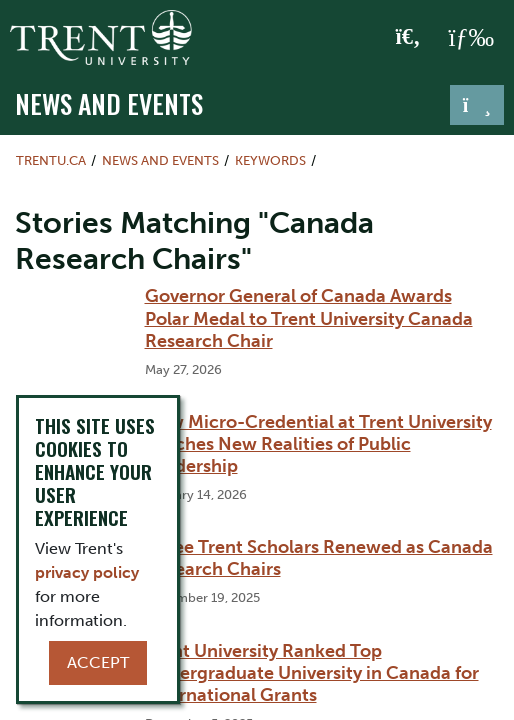 The image size is (514, 720). Describe the element at coordinates (51, 160) in the screenshot. I see `Trentu.ca` at that location.